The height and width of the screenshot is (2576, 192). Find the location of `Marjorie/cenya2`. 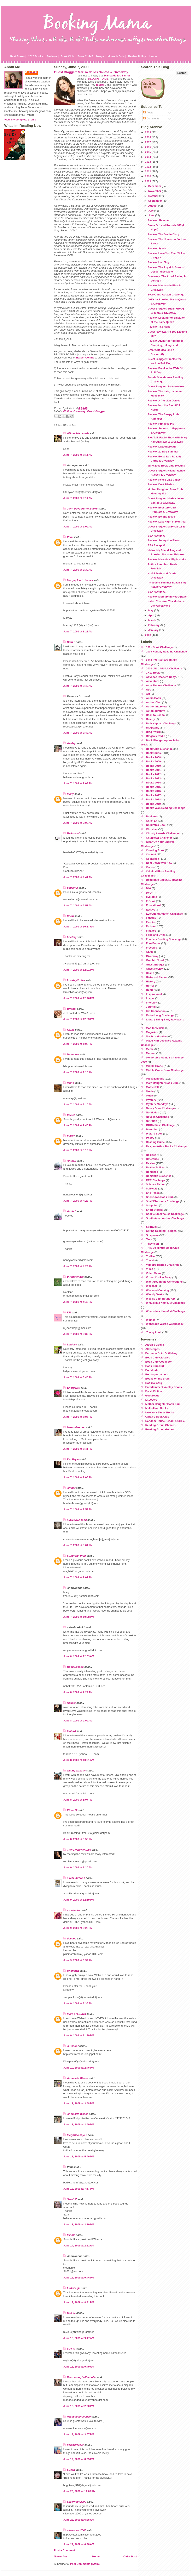

Marjorie/cenya2 is located at coordinates (77, 2135).